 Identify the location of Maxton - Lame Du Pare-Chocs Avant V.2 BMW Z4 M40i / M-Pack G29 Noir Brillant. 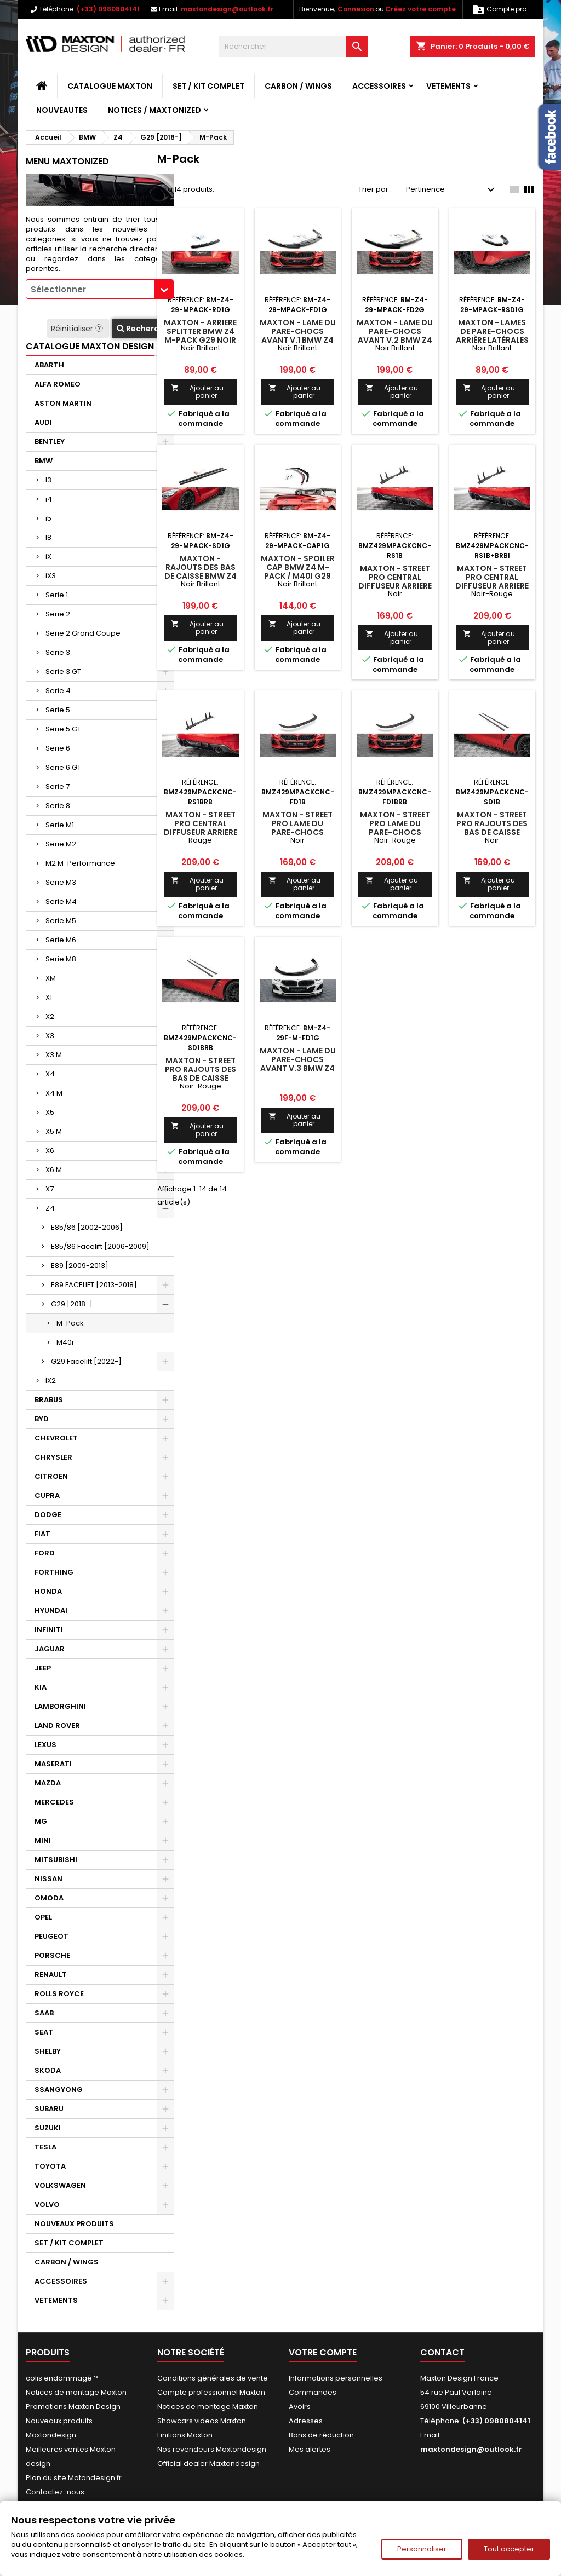
(395, 340).